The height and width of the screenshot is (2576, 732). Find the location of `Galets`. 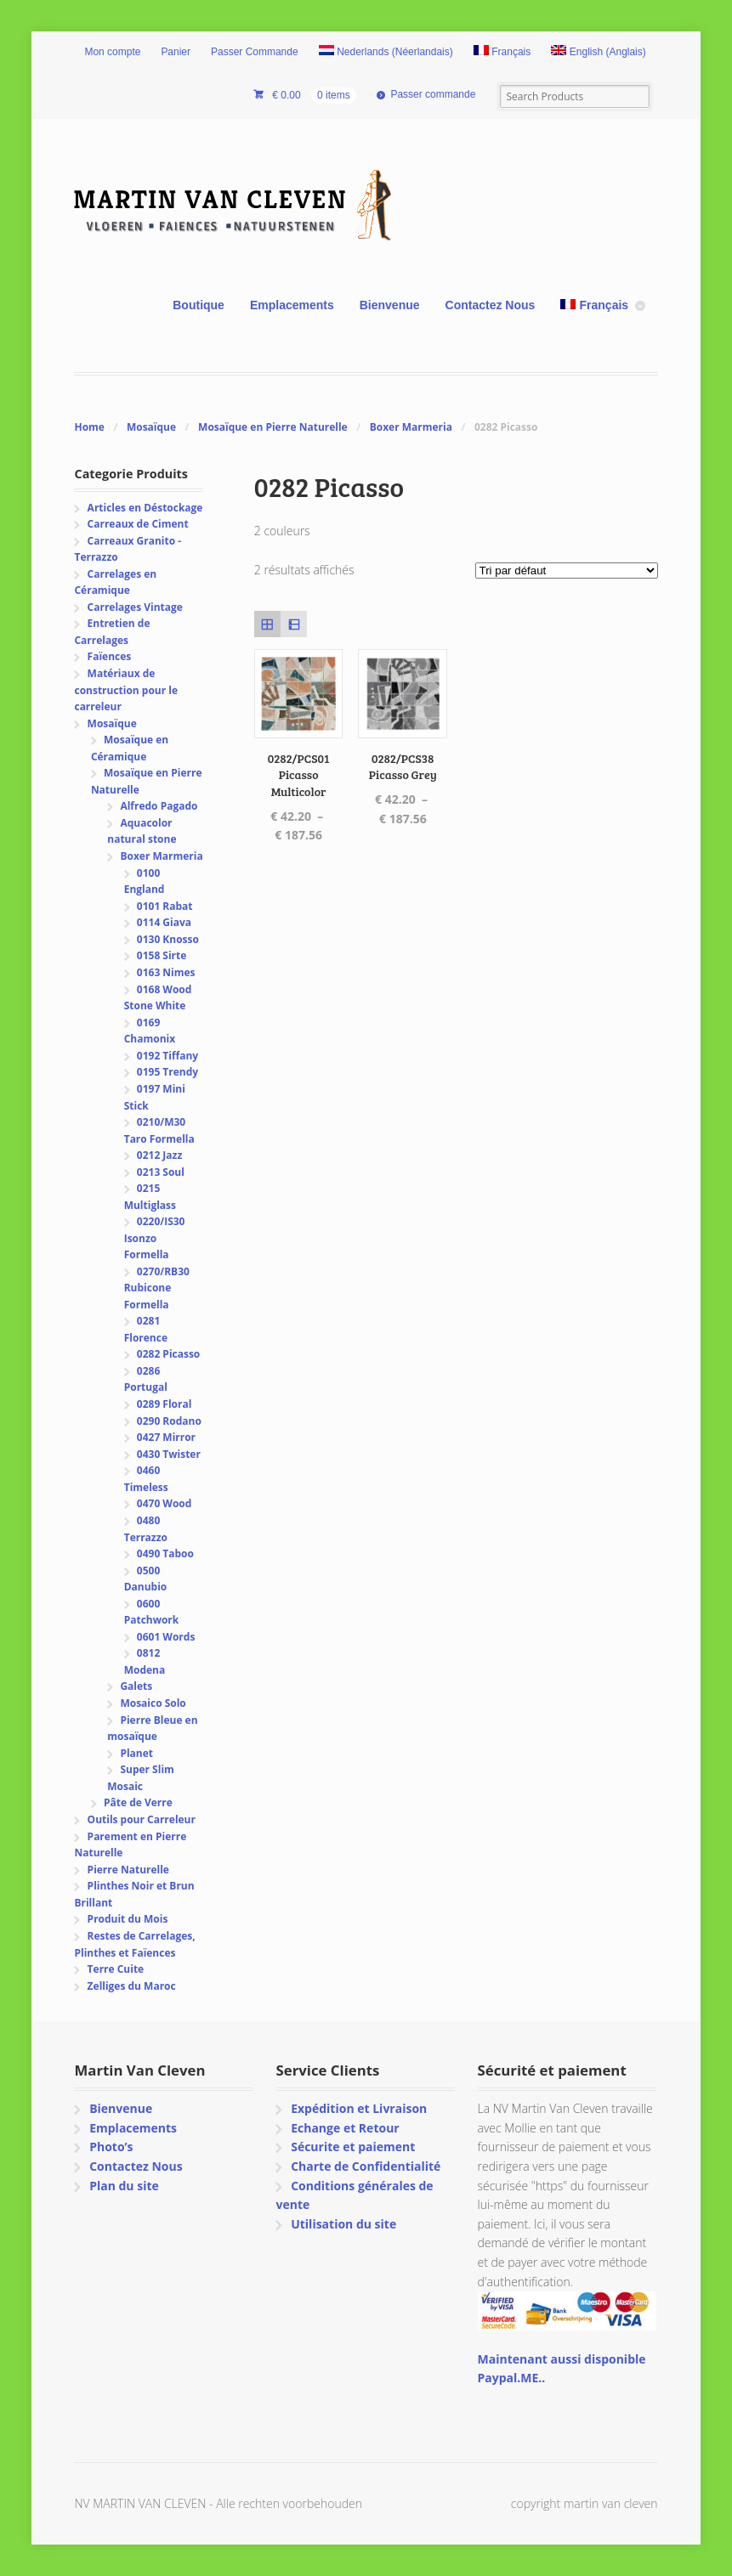

Galets is located at coordinates (136, 1686).